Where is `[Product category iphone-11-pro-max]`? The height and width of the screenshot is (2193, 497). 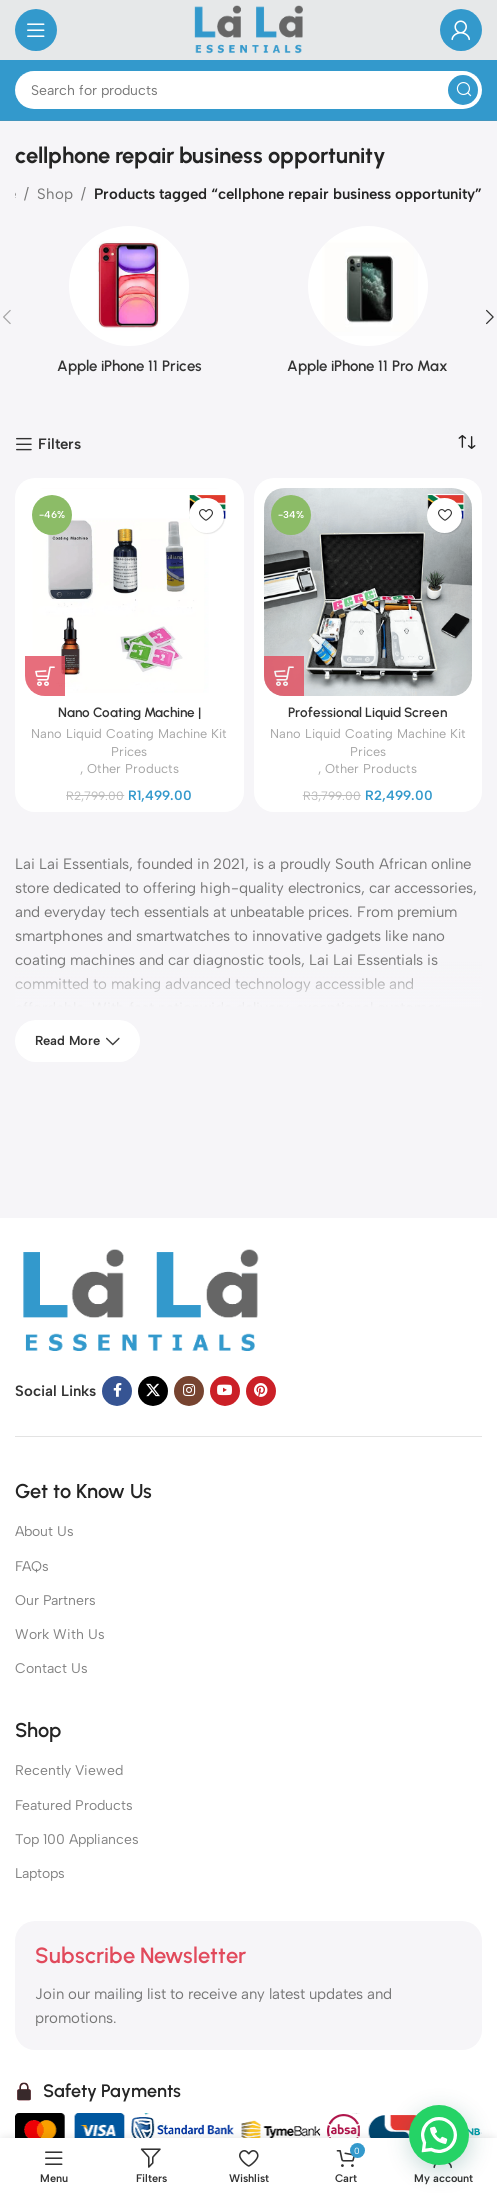 [Product category iphone-11-pro-max] is located at coordinates (368, 306).